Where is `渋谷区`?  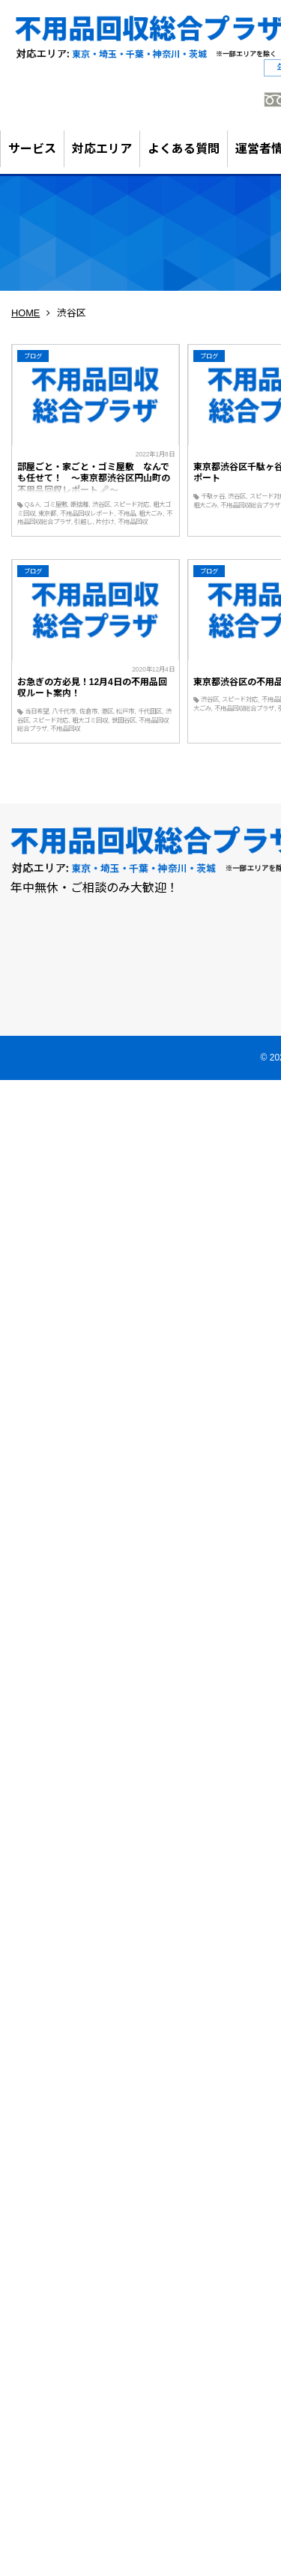
渋谷区 is located at coordinates (101, 504).